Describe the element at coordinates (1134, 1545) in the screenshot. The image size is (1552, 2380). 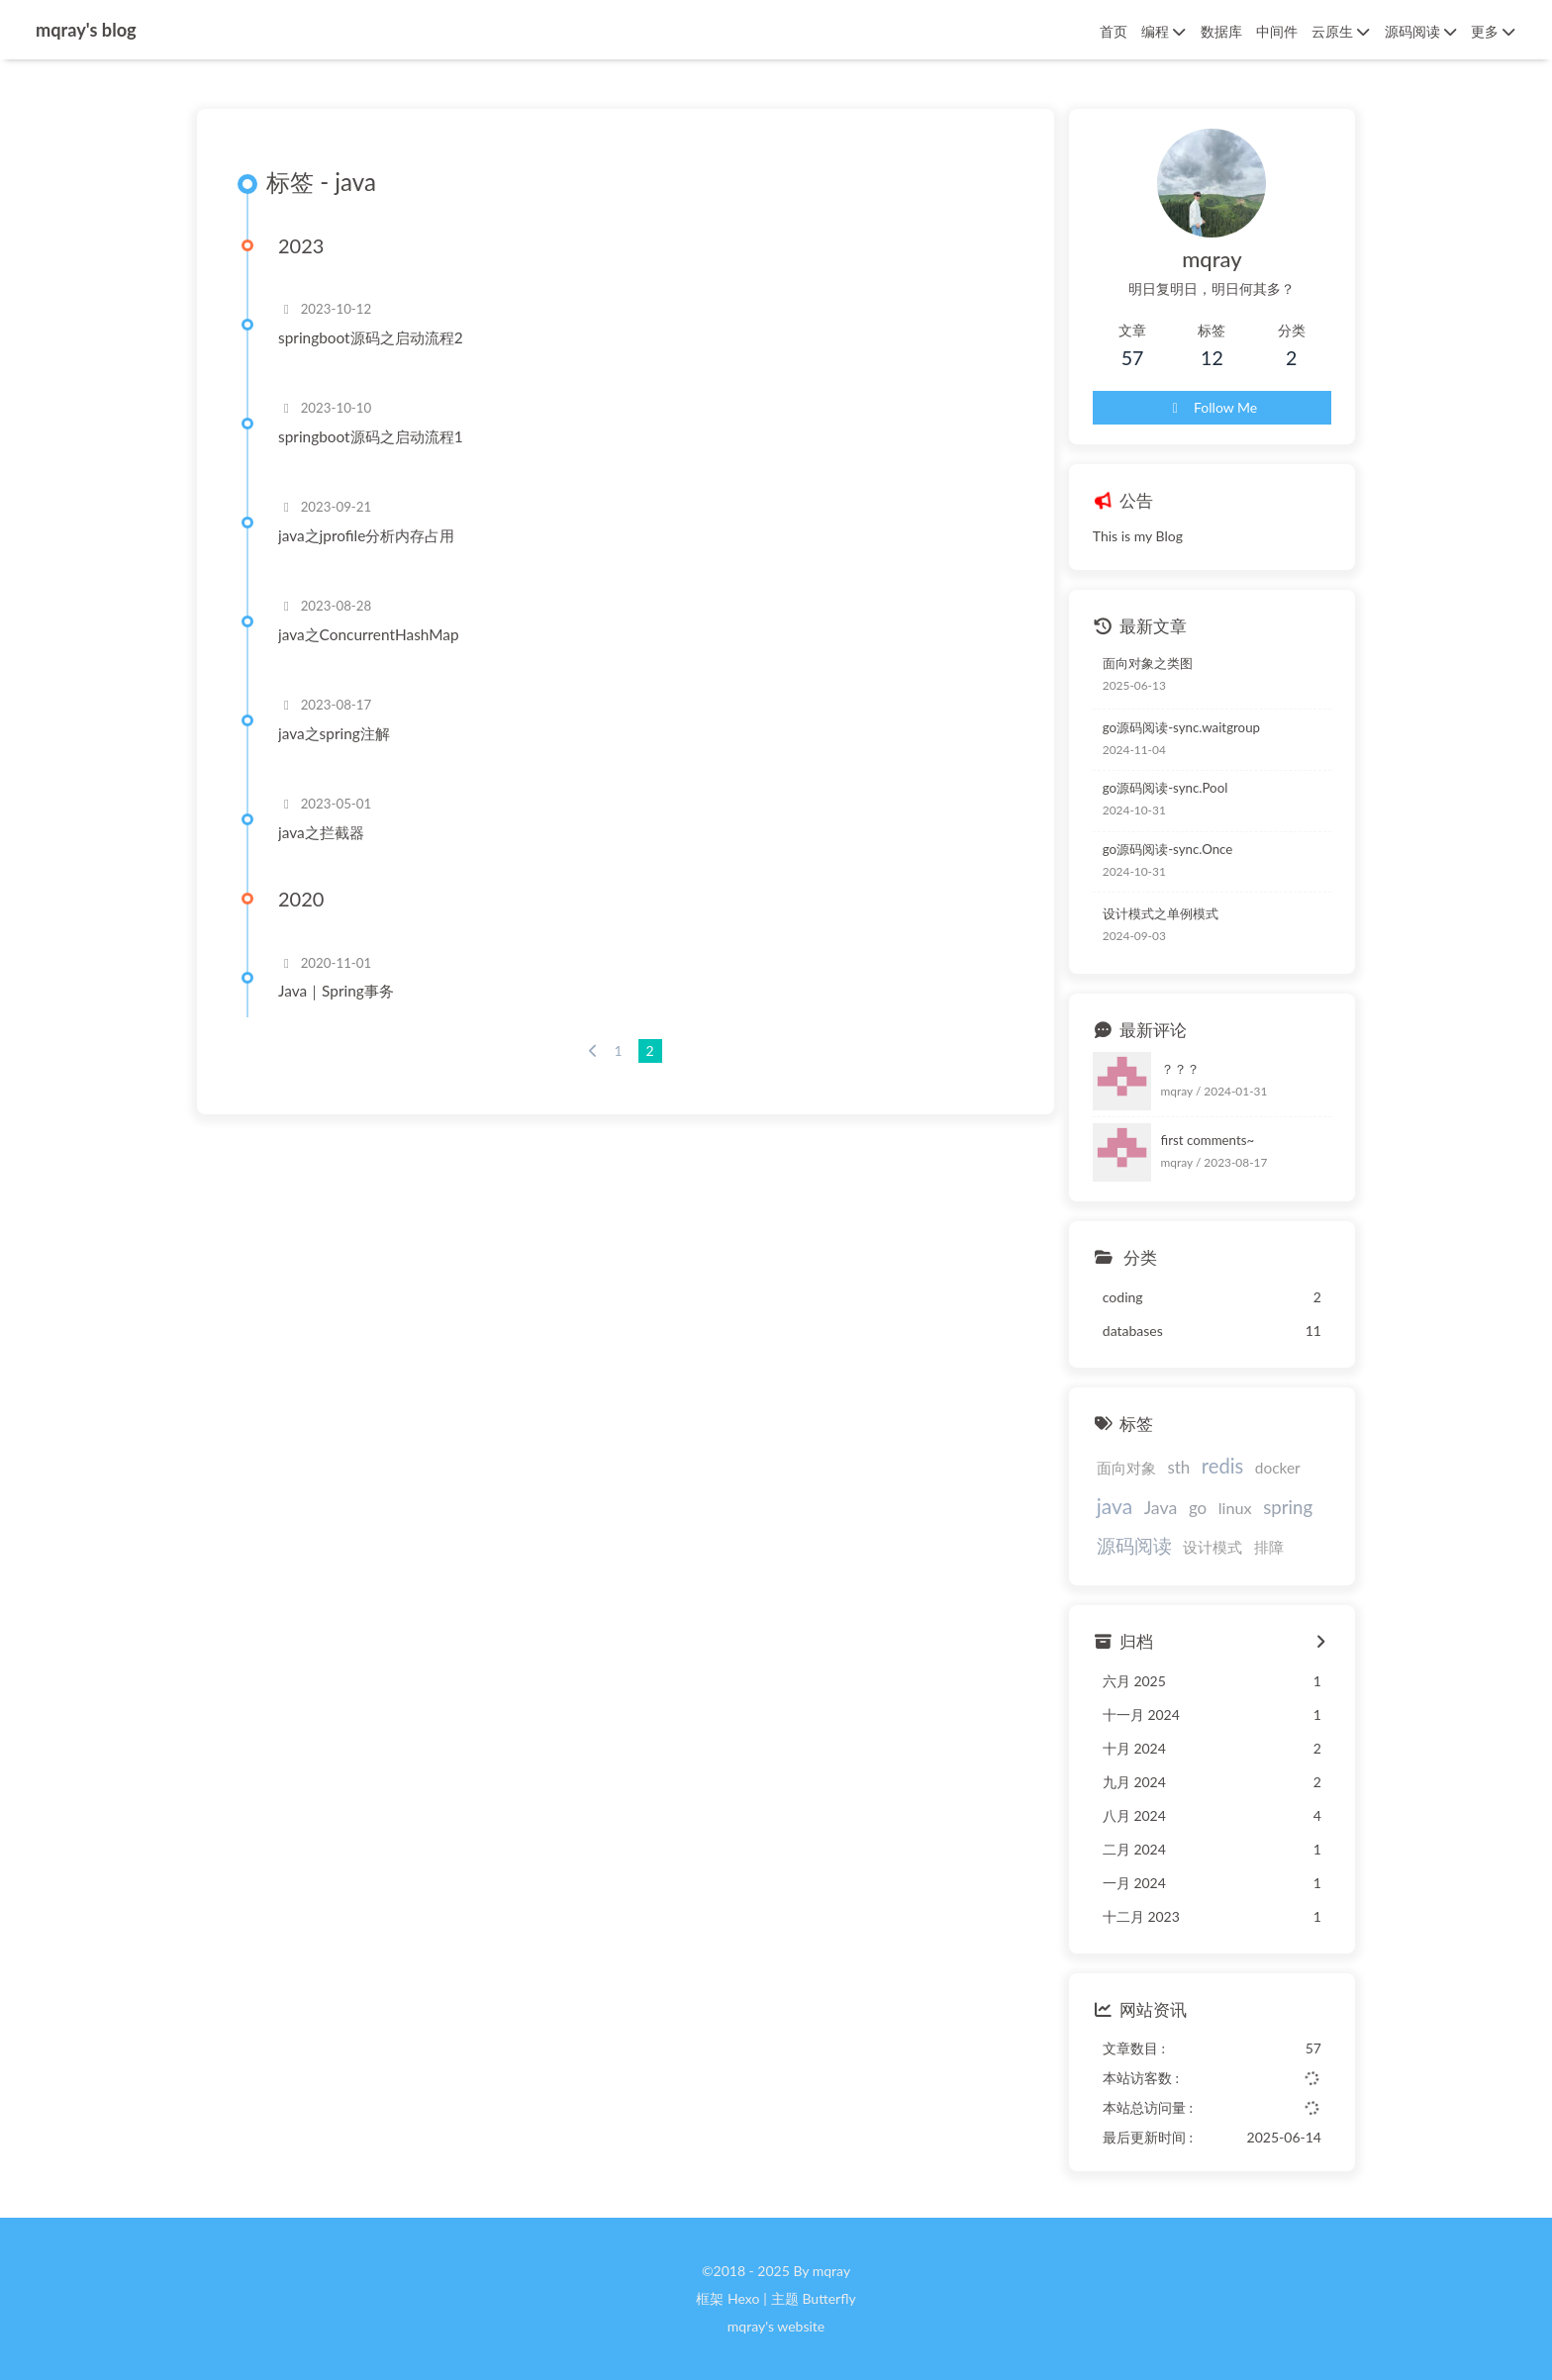
I see `源码阅读` at that location.